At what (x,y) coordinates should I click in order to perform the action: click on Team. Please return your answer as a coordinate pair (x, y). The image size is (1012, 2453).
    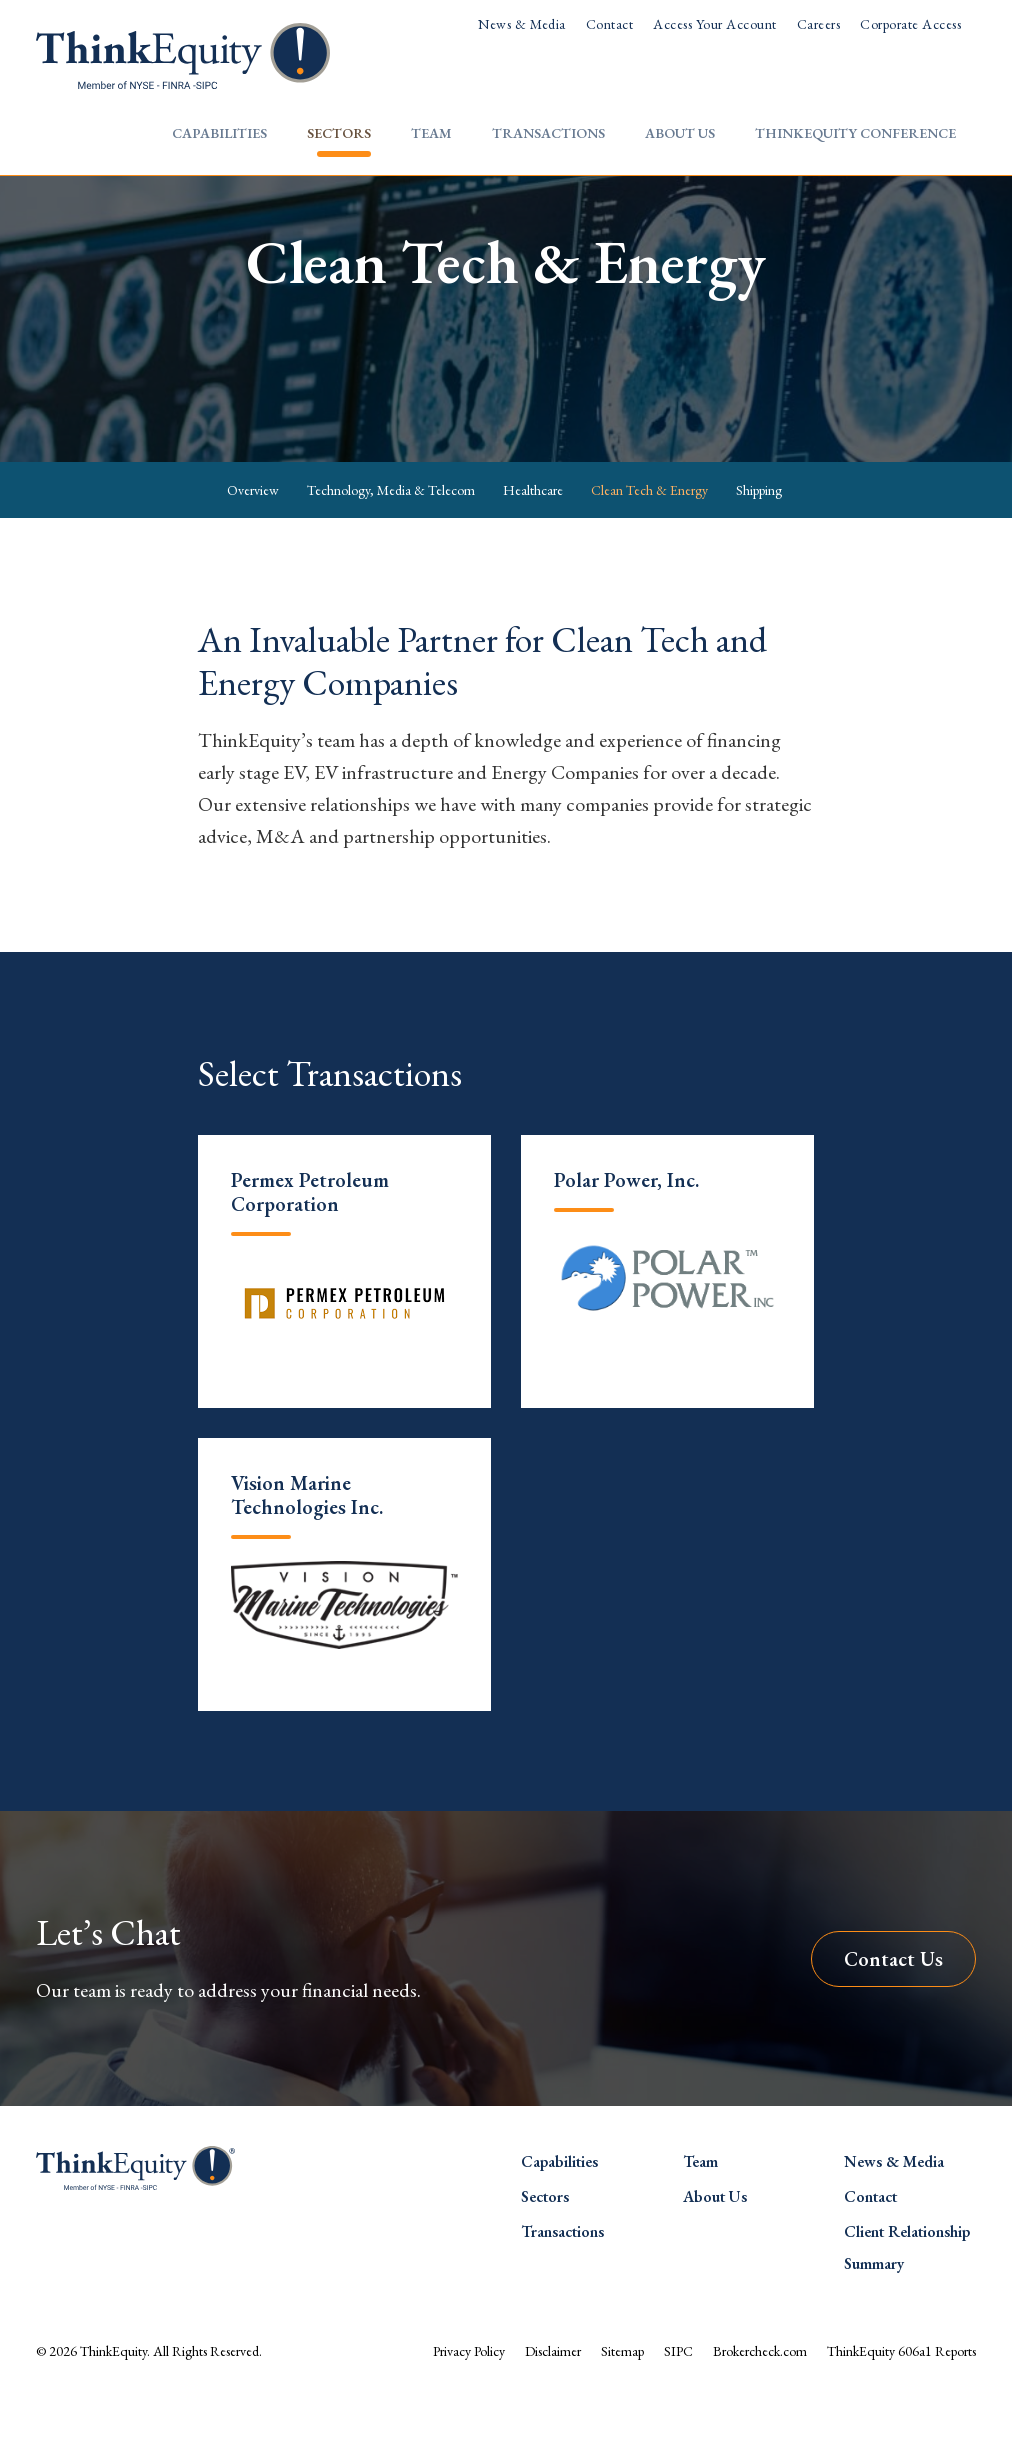
    Looking at the image, I should click on (431, 133).